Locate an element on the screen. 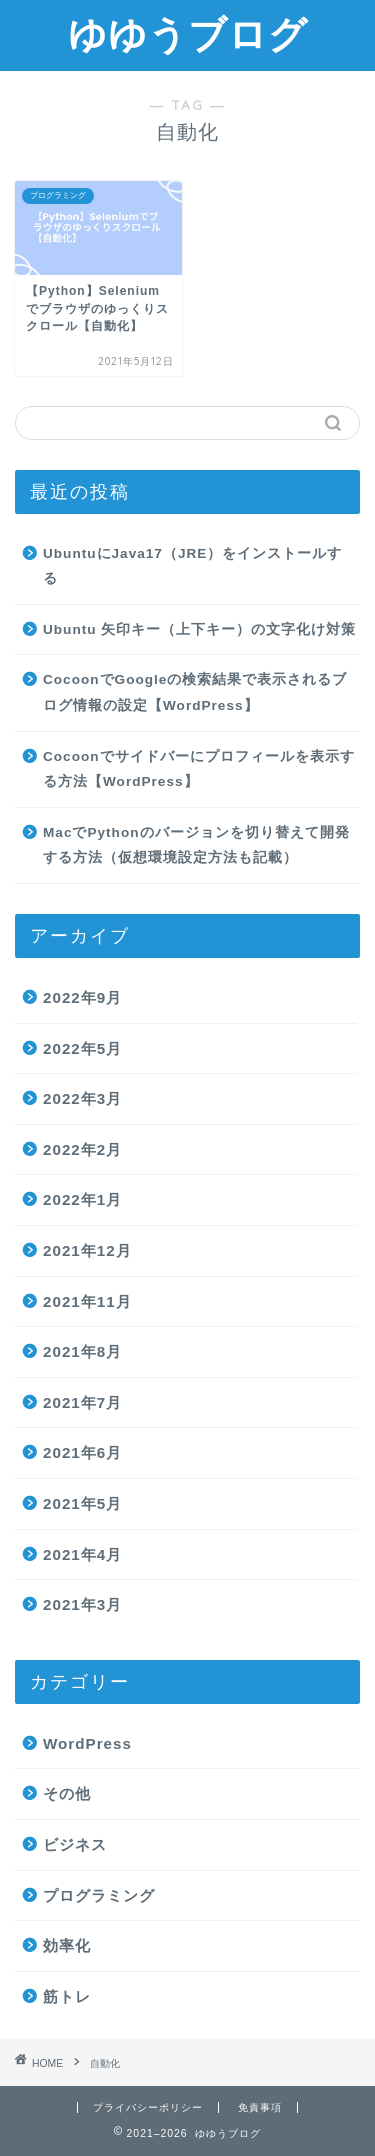 This screenshot has height=2156, width=375. その他 is located at coordinates (67, 1793).